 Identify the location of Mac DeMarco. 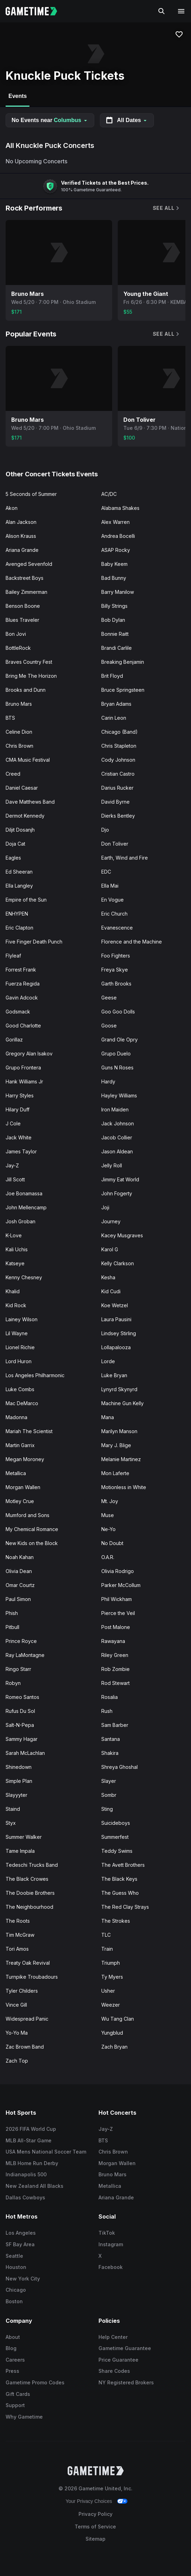
(22, 1403).